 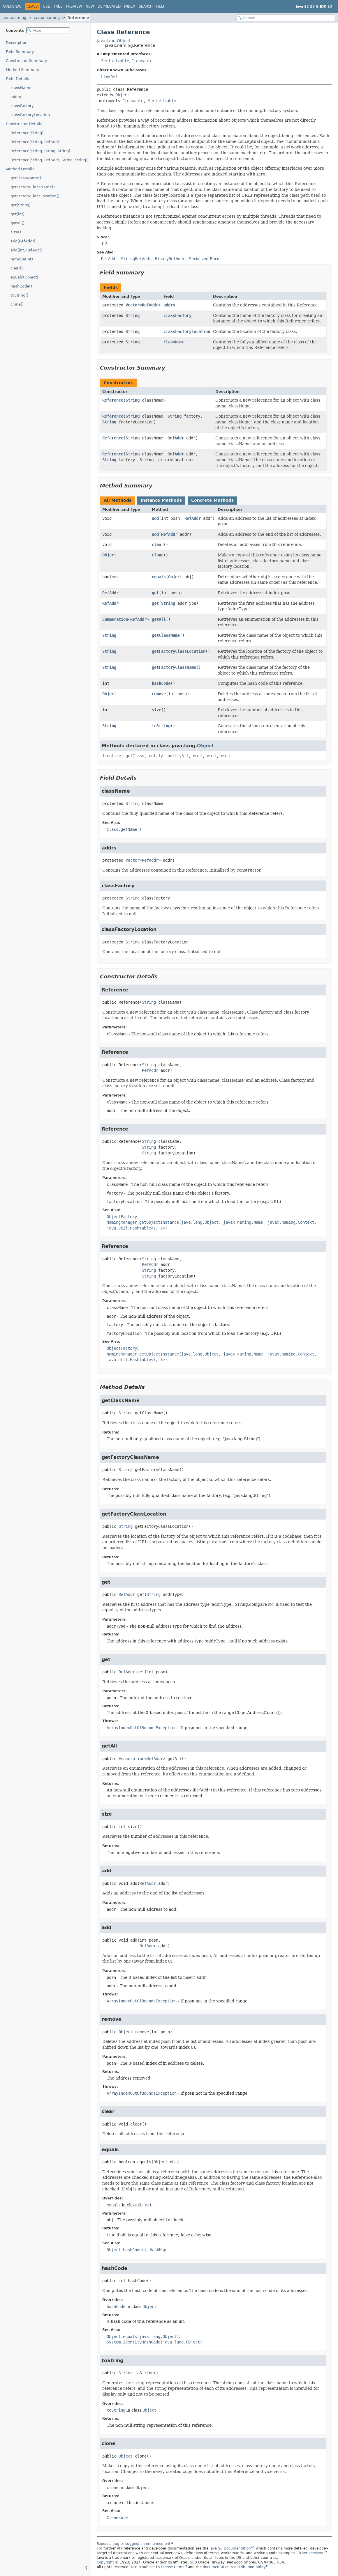 What do you see at coordinates (58, 6) in the screenshot?
I see `Tree` at bounding box center [58, 6].